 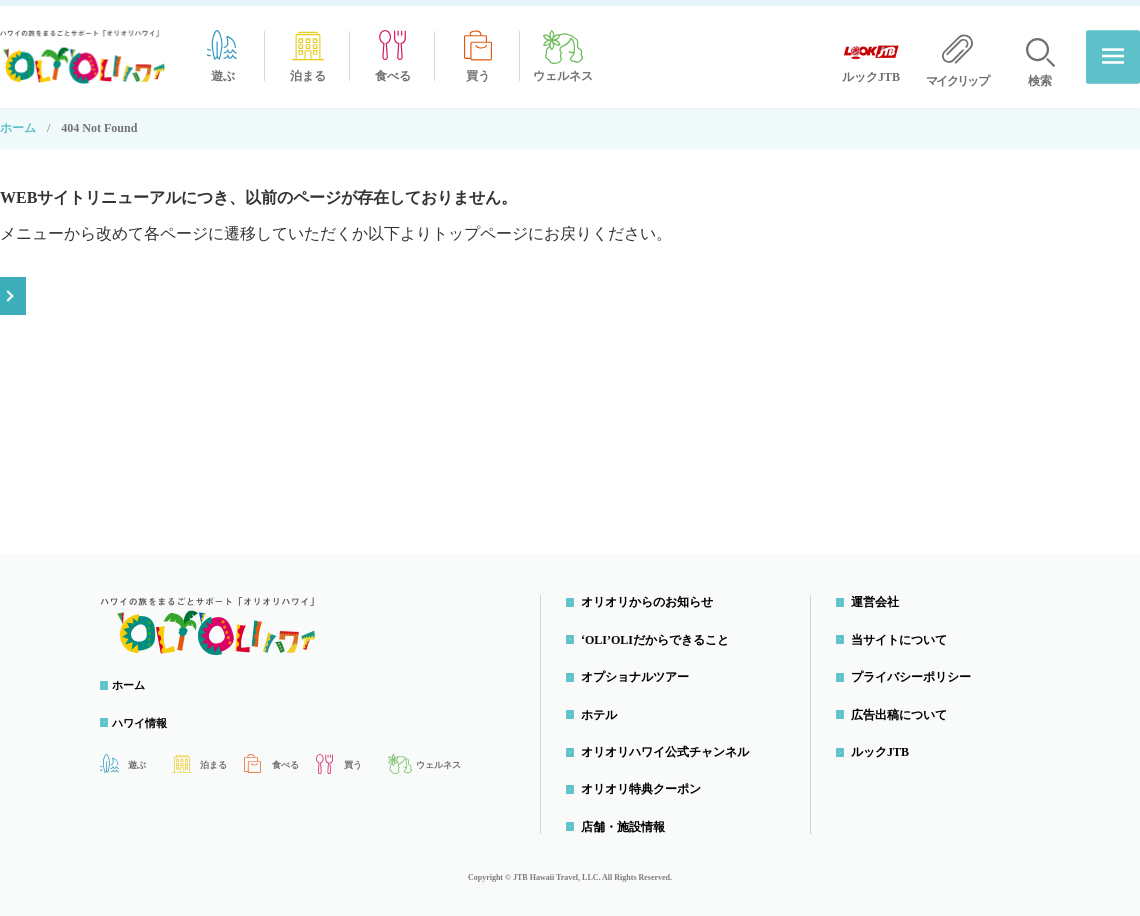 I want to click on ハワイ情報, so click(x=150, y=717).